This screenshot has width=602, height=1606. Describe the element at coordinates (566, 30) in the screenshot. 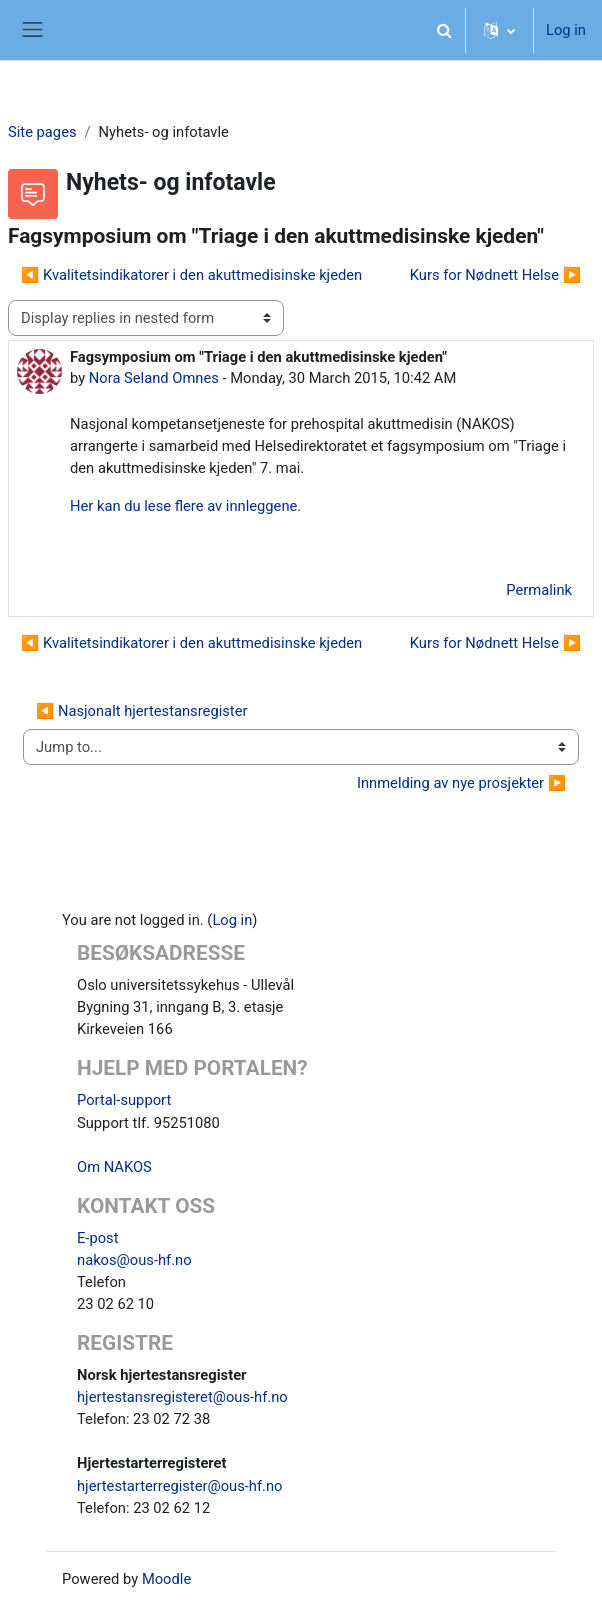

I see `Log in` at that location.